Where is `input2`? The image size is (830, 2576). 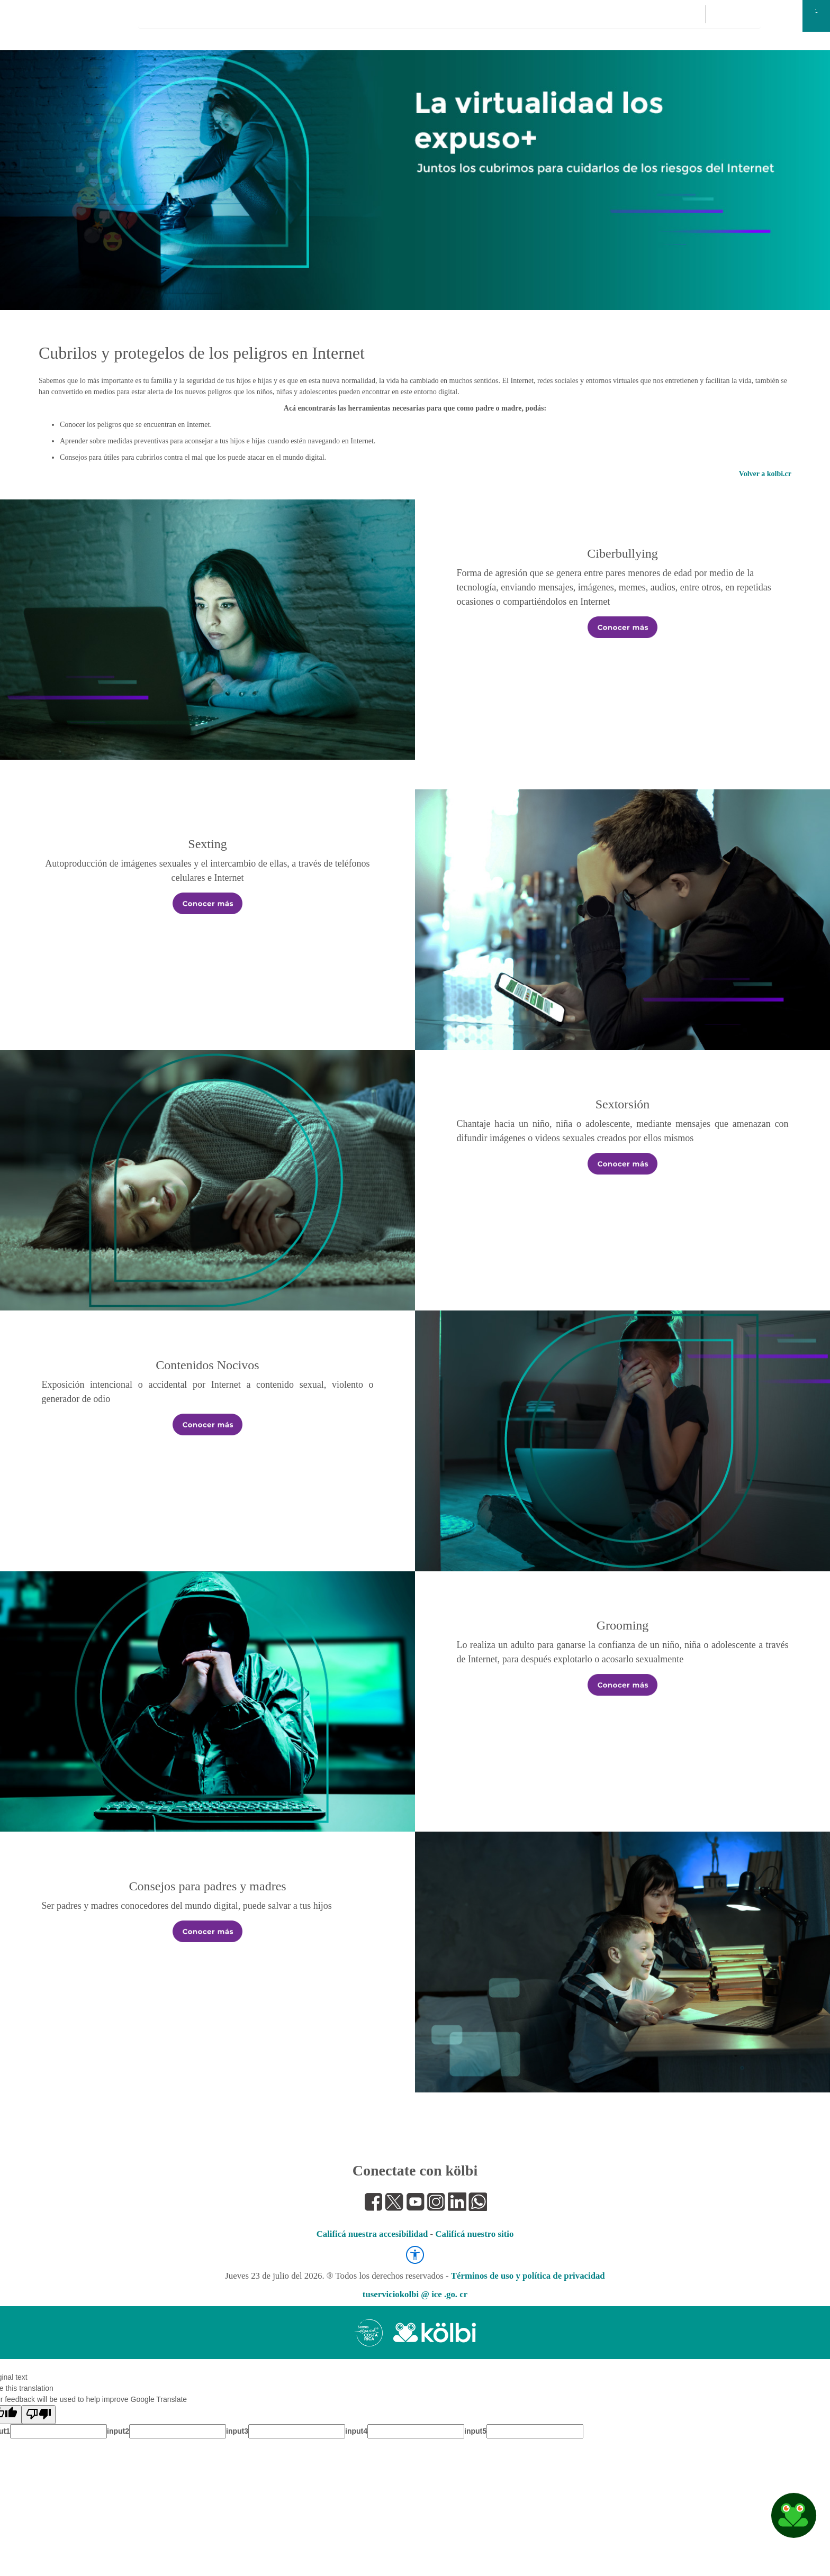 input2 is located at coordinates (118, 2431).